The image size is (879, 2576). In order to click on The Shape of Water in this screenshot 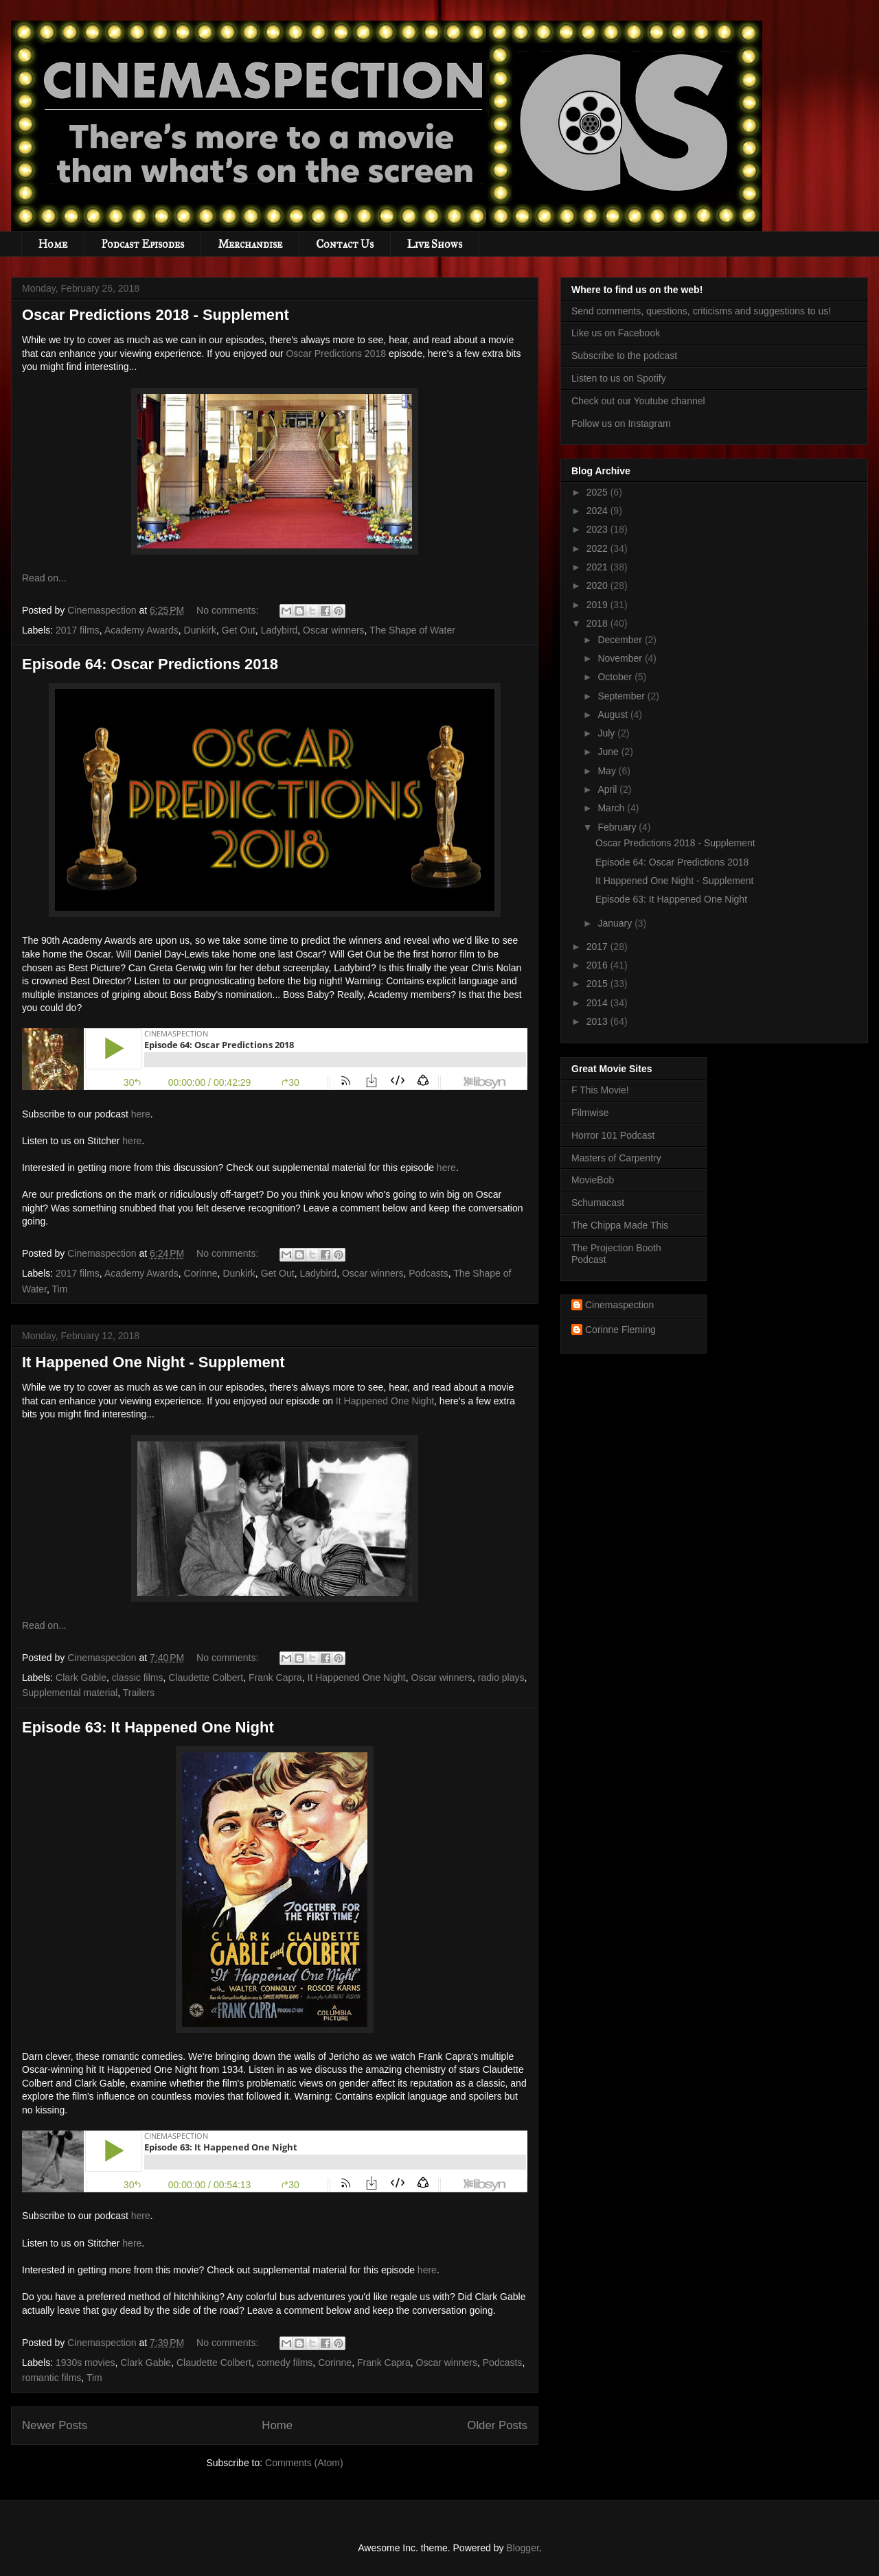, I will do `click(412, 630)`.